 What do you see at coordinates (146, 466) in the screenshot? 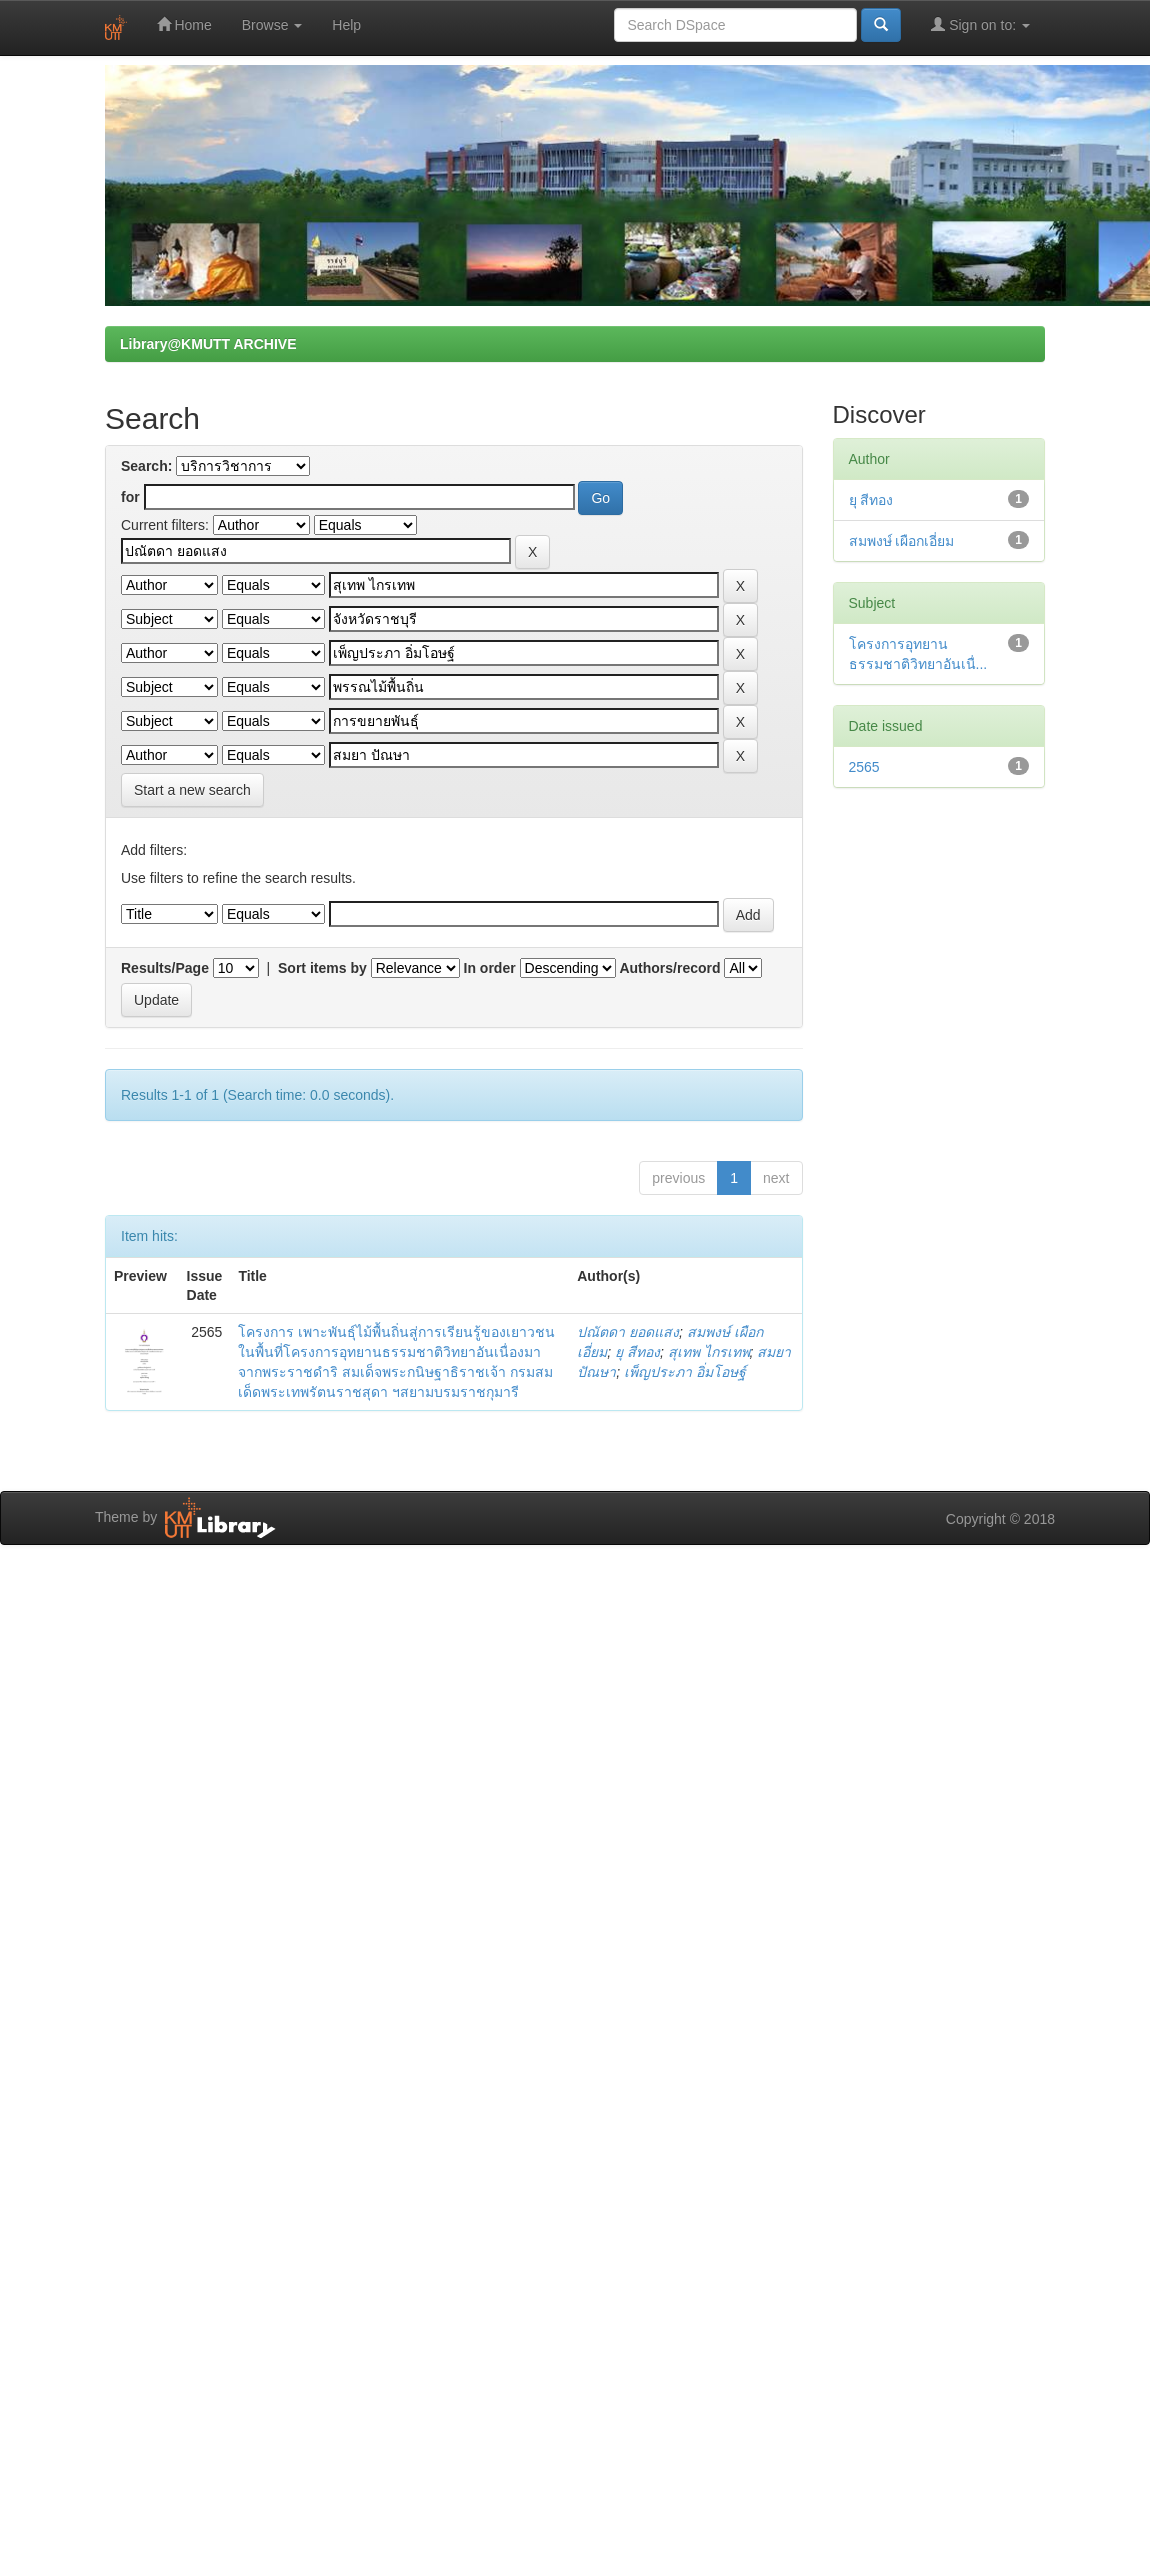
I see `Search:` at bounding box center [146, 466].